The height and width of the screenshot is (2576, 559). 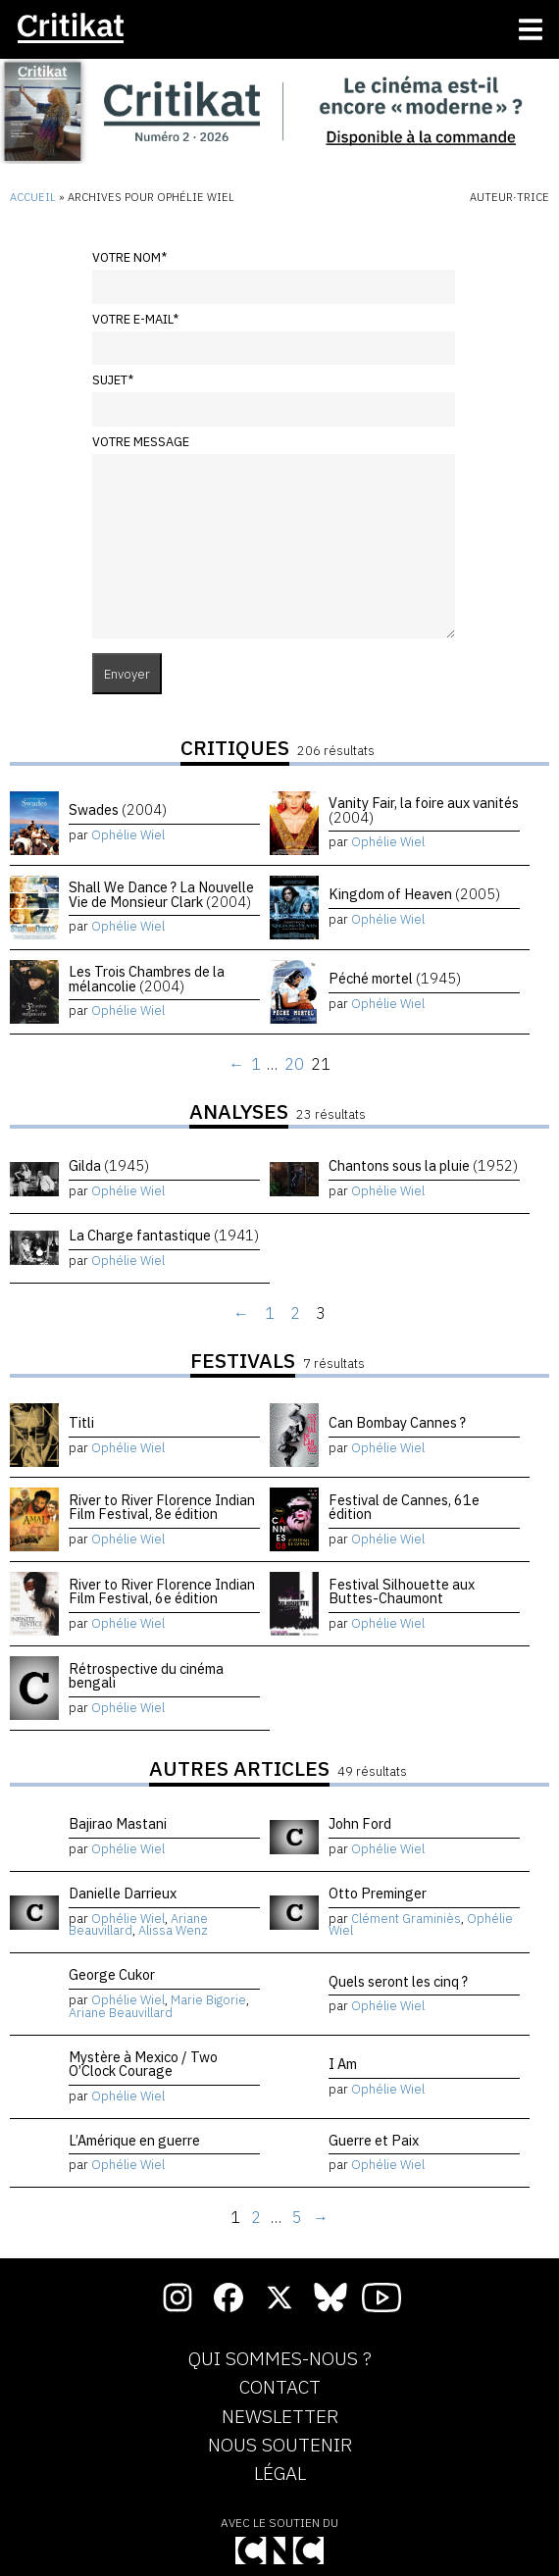 What do you see at coordinates (402, 1591) in the screenshot?
I see `Festival Silhouette aux Buttes-Chaumont` at bounding box center [402, 1591].